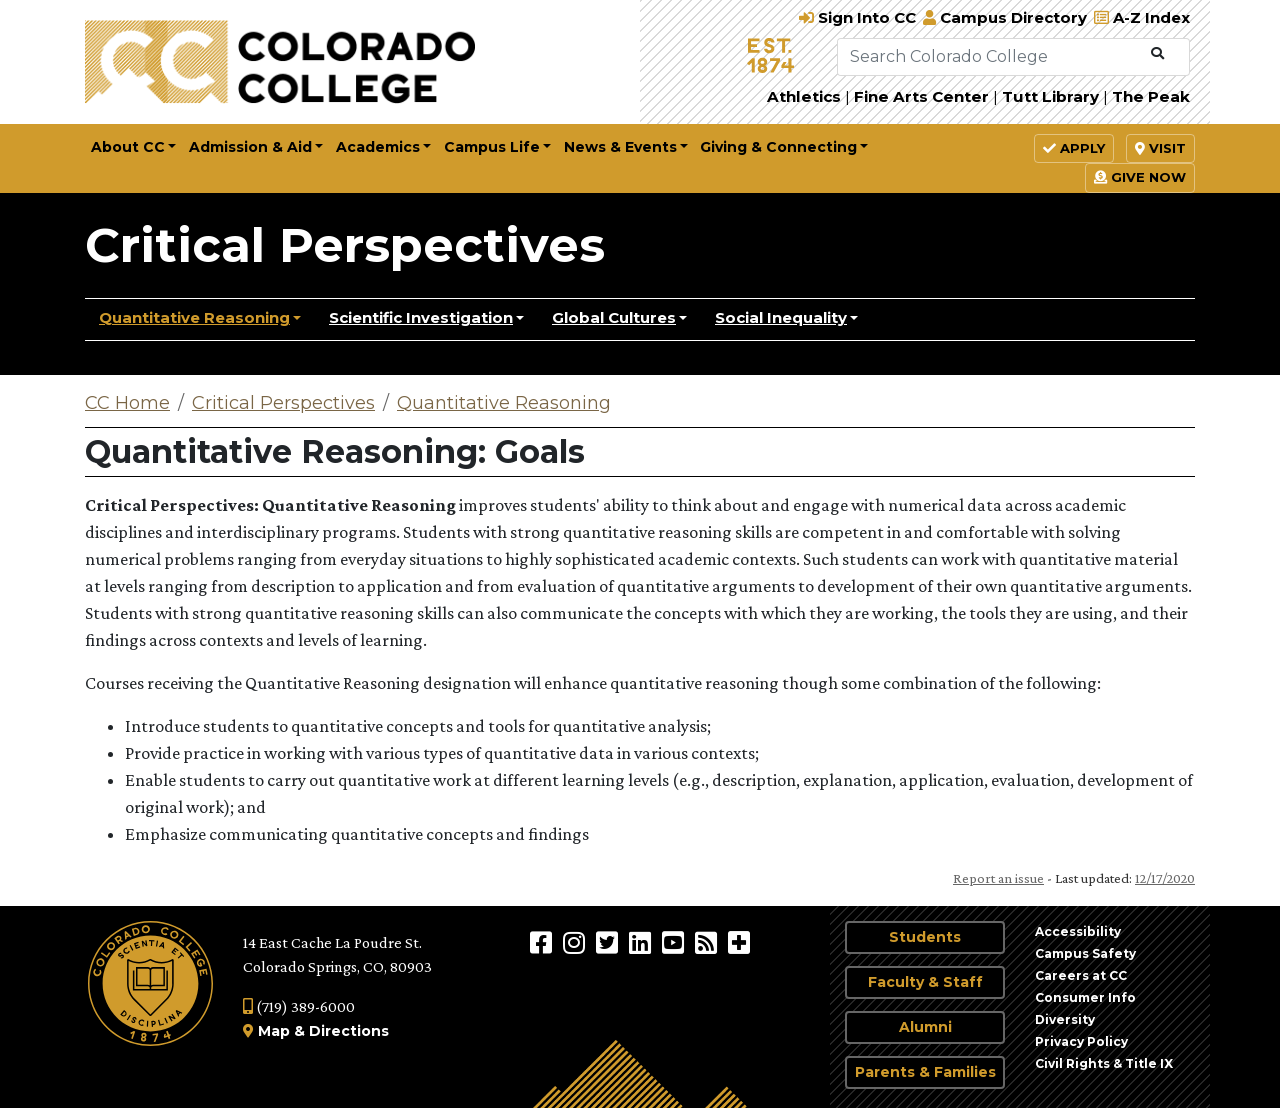  Describe the element at coordinates (925, 937) in the screenshot. I see `Students` at that location.